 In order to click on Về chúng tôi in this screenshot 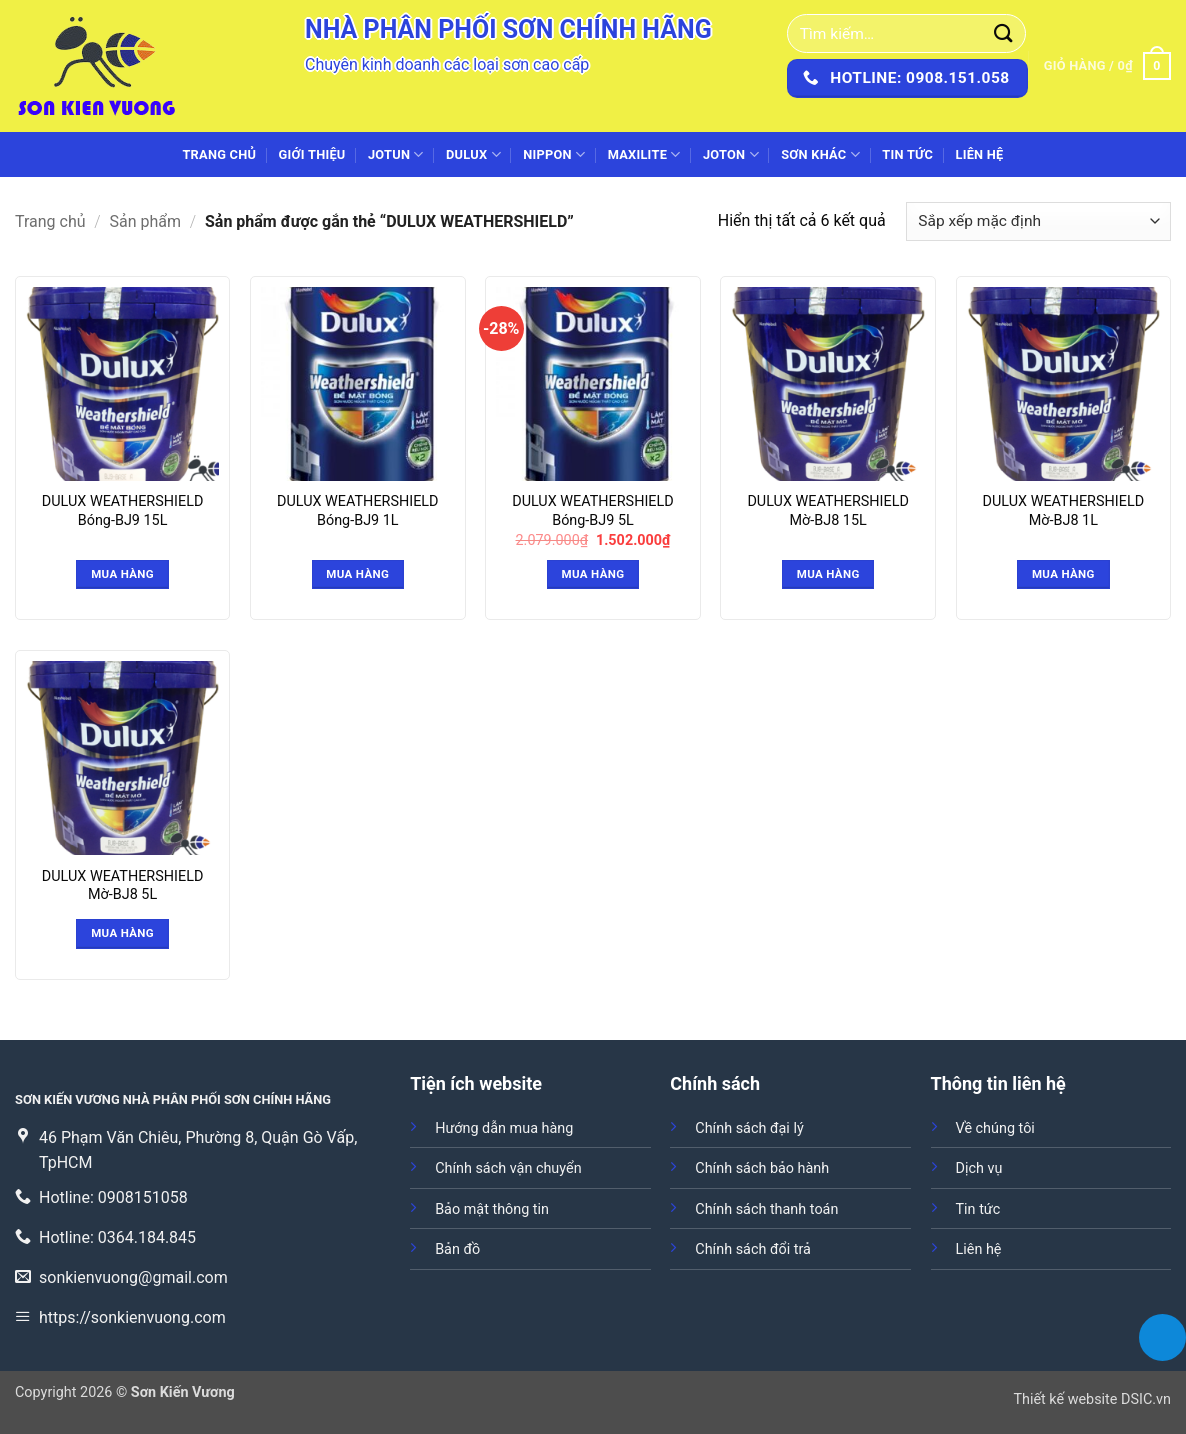, I will do `click(995, 1128)`.